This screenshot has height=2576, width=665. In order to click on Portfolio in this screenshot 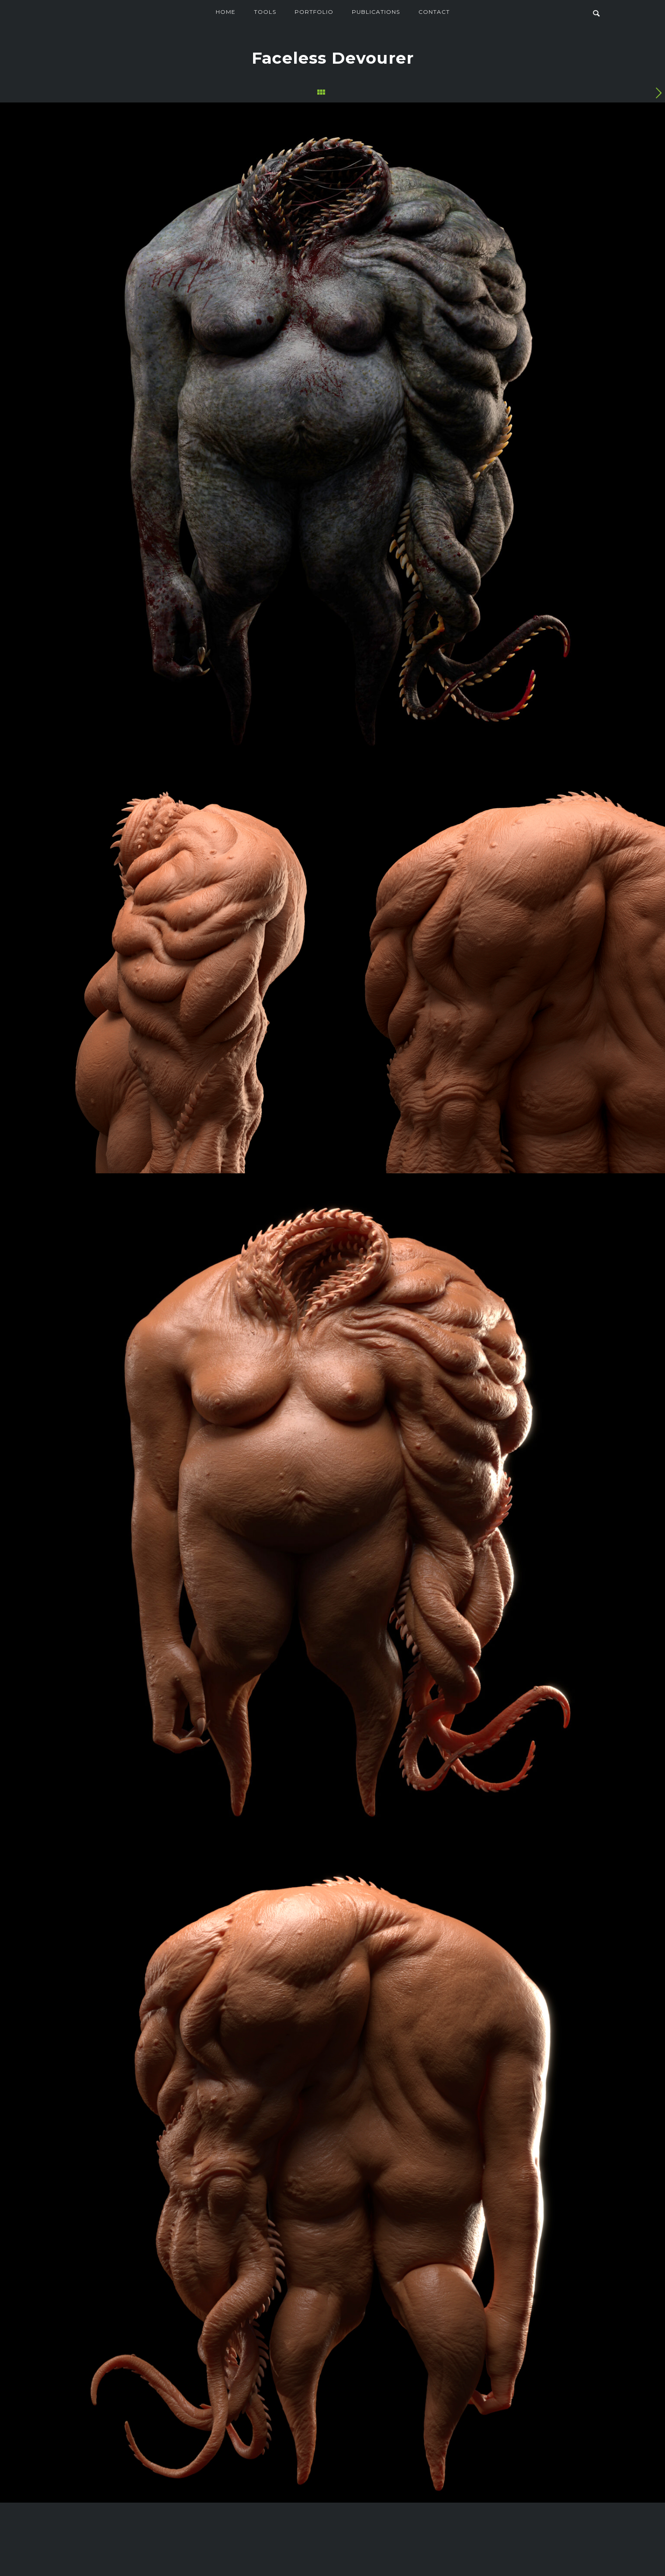, I will do `click(314, 11)`.